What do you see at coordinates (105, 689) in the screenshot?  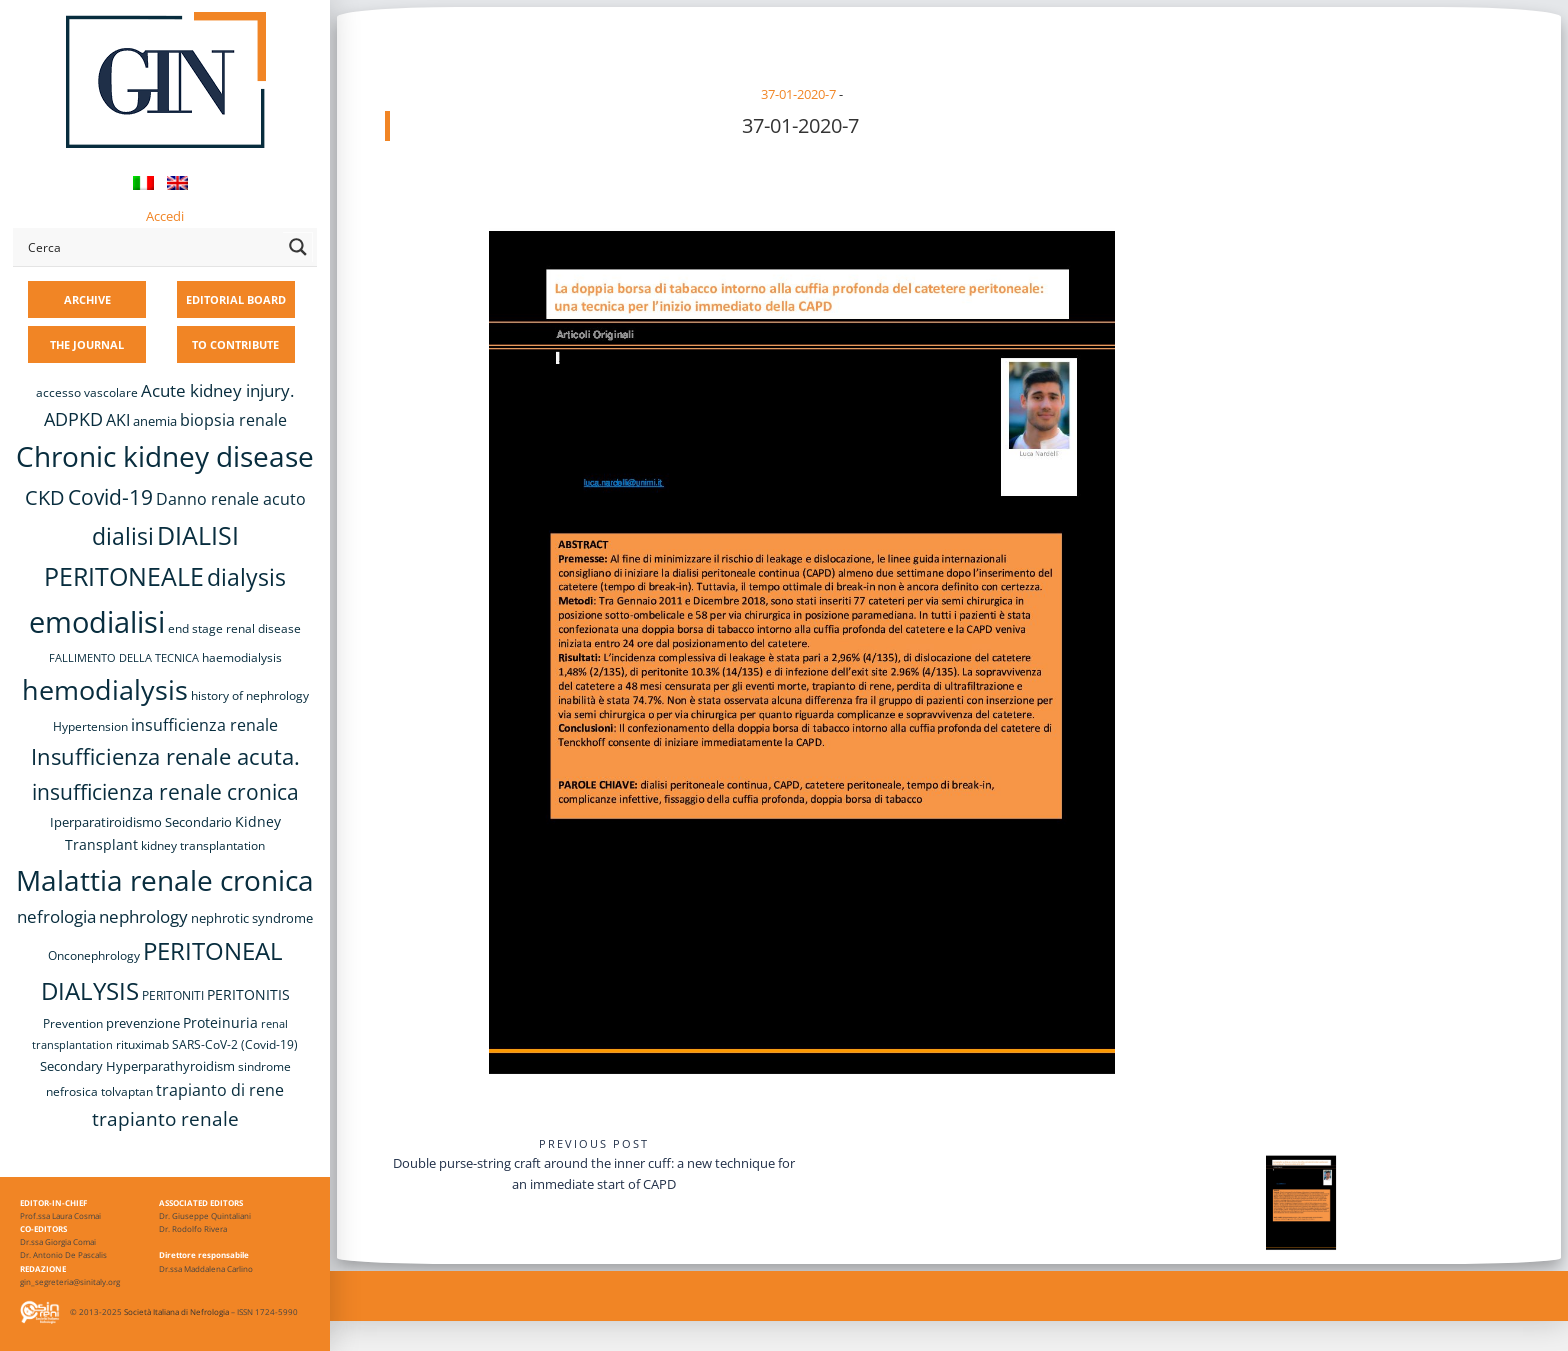 I see `hemodialysis [hemodialysis (52 items)]` at bounding box center [105, 689].